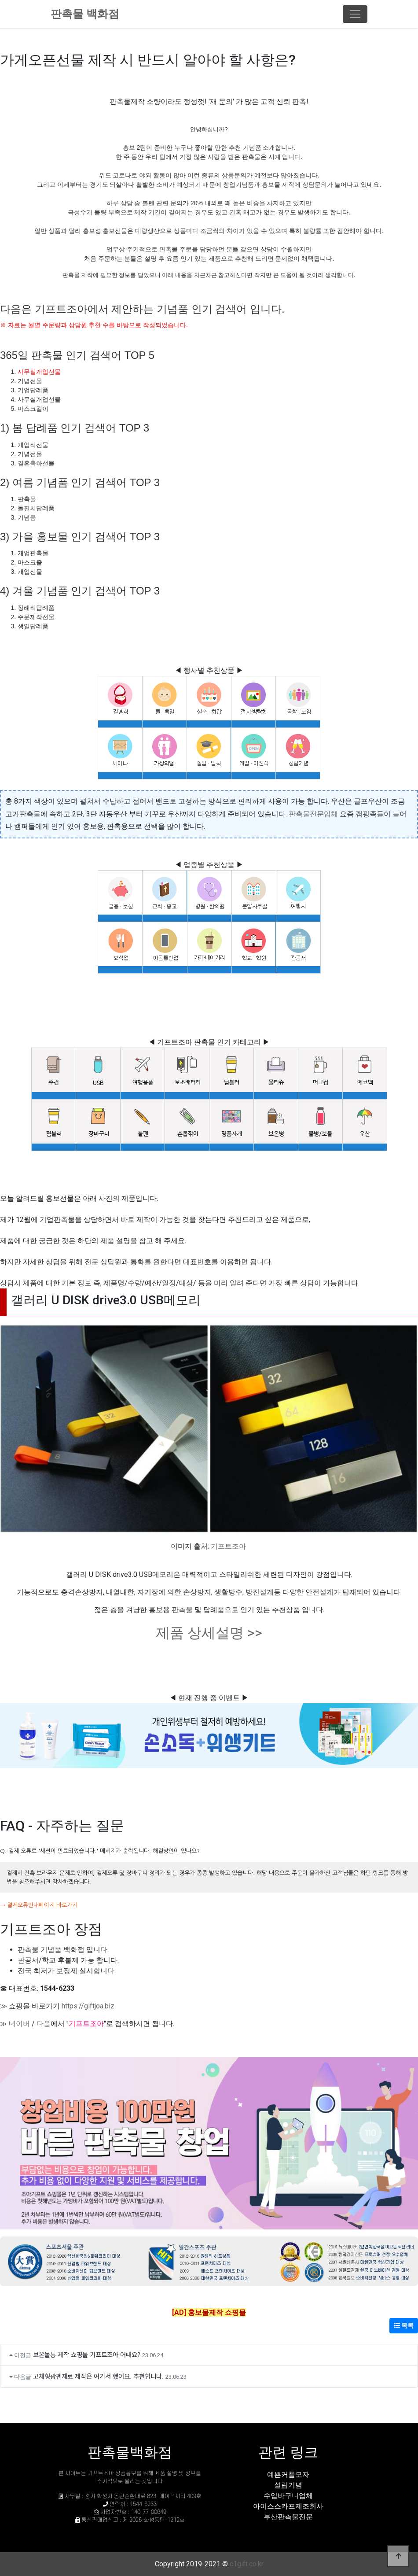  I want to click on 목록, so click(404, 2325).